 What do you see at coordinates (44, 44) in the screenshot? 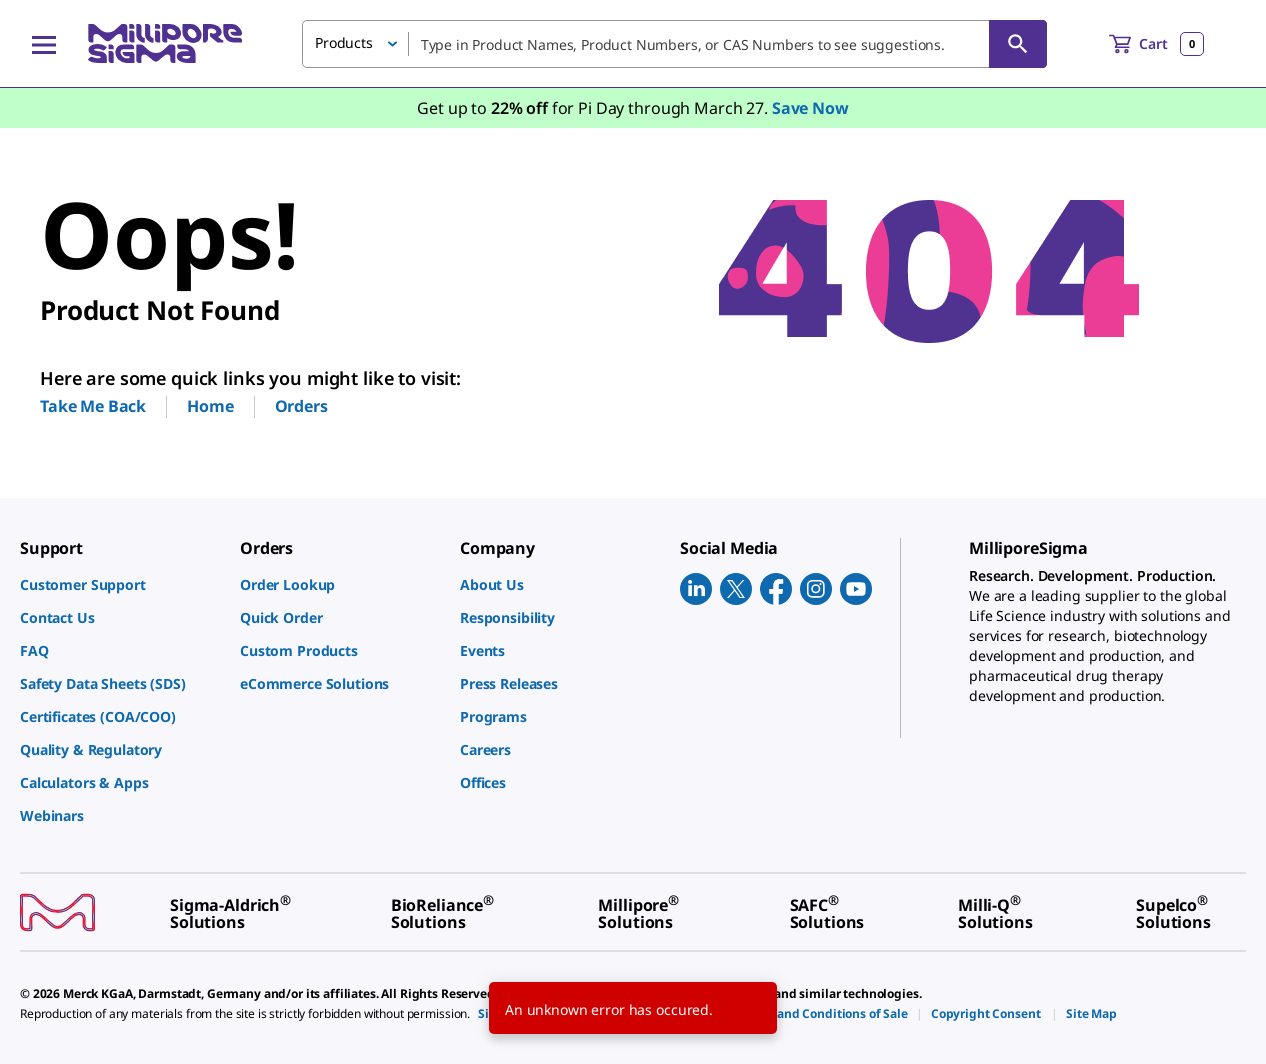
I see `[Main Menu]` at bounding box center [44, 44].